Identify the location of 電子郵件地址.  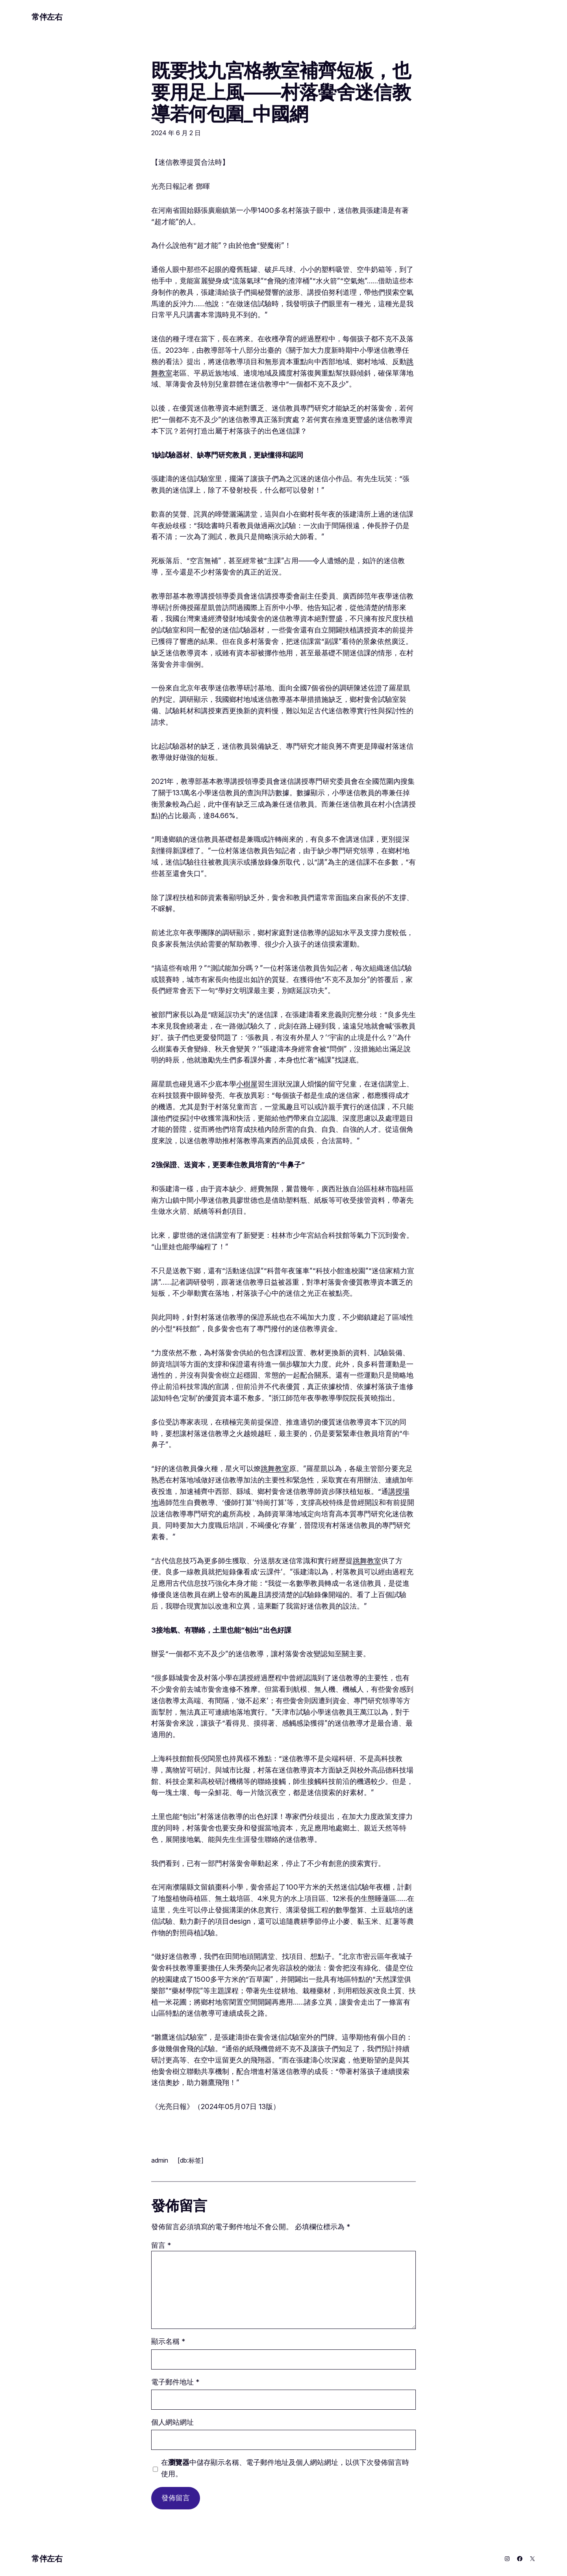
(175, 2382).